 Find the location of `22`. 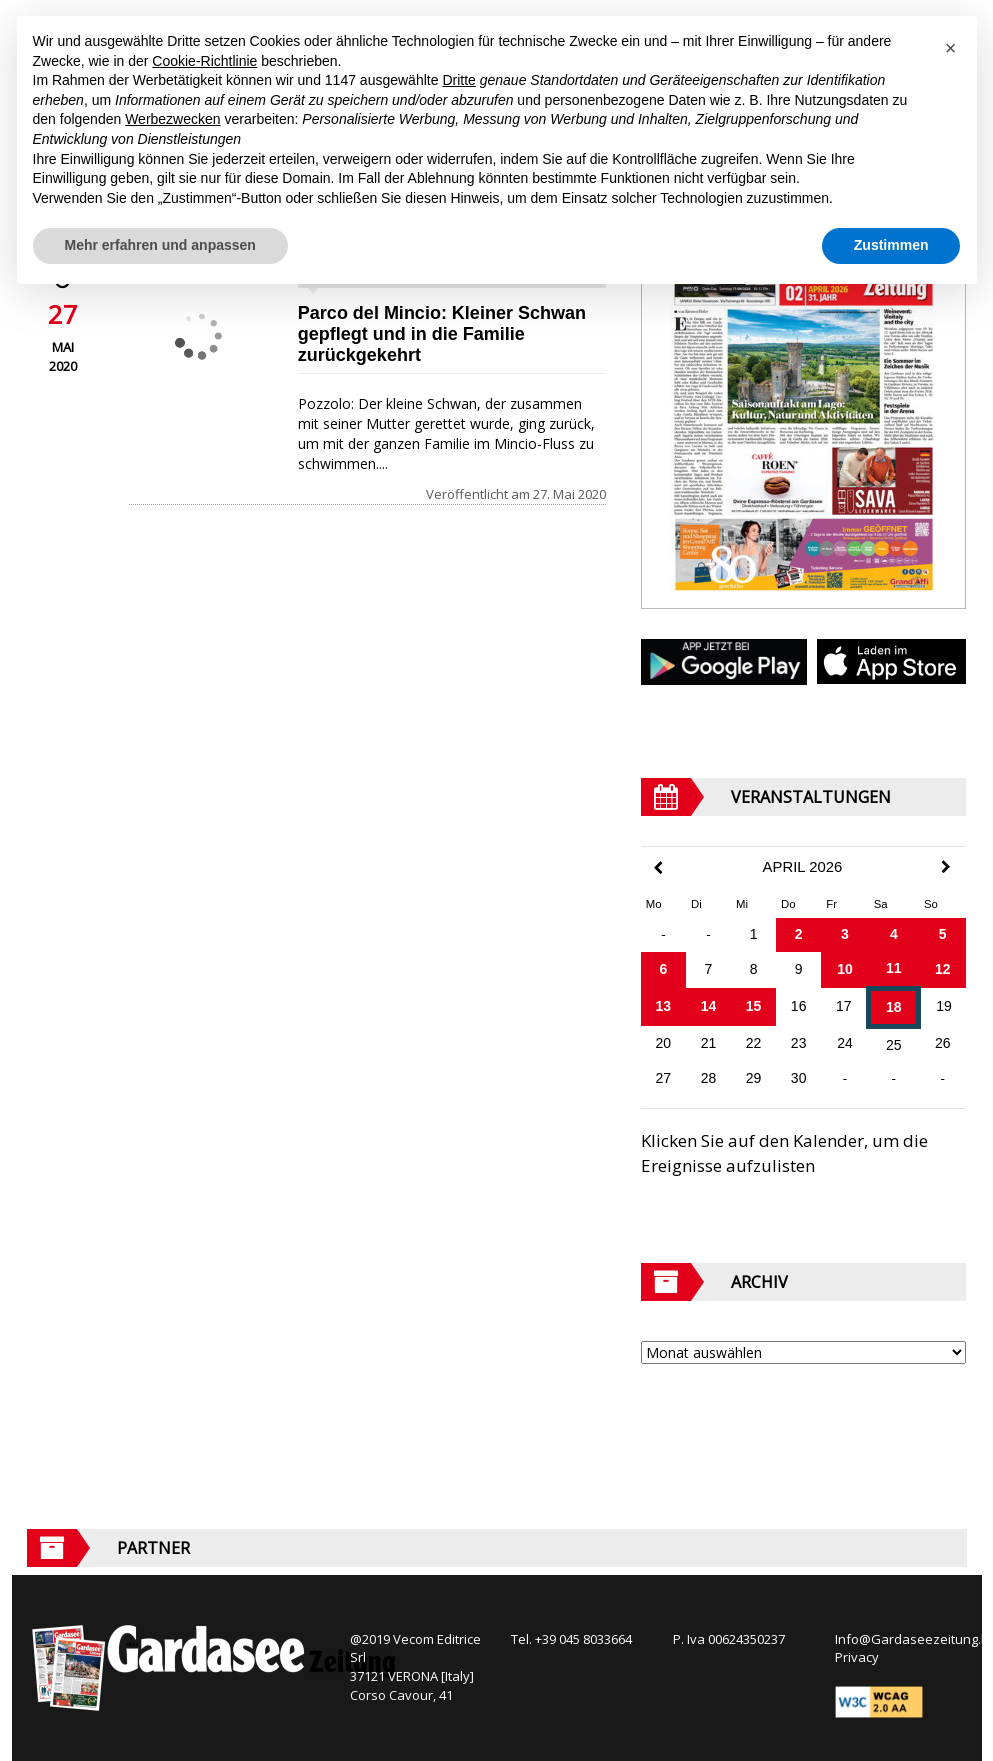

22 is located at coordinates (754, 1043).